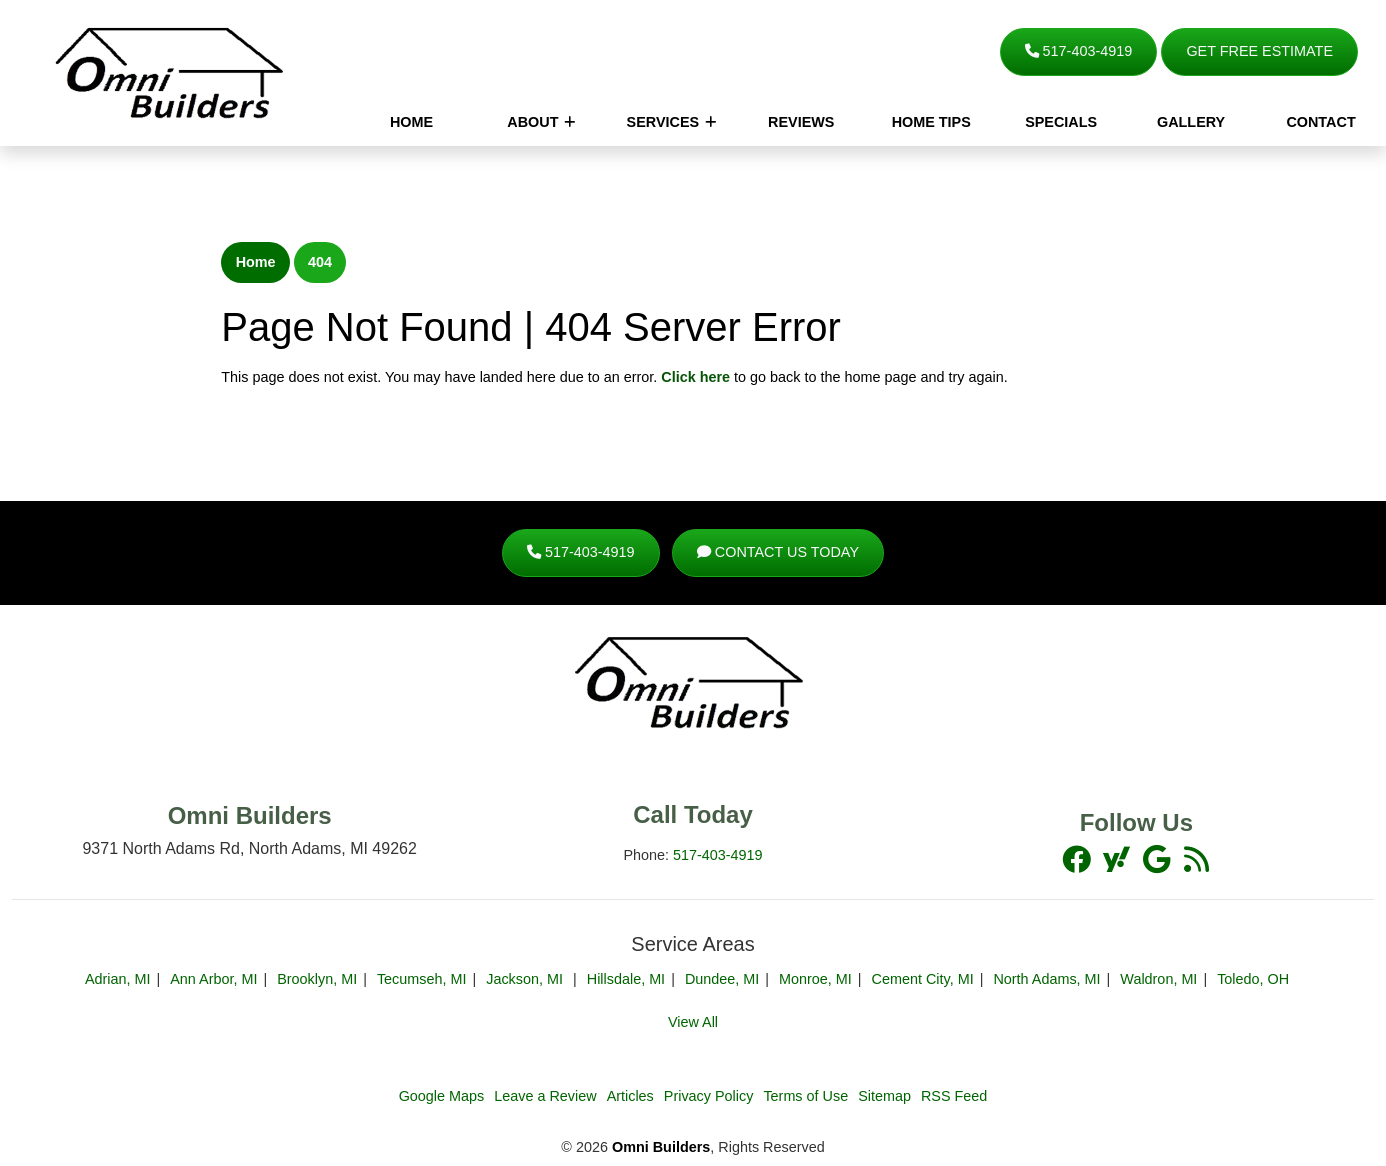 The image size is (1386, 1166). Describe the element at coordinates (709, 1096) in the screenshot. I see `Privacy Policy` at that location.